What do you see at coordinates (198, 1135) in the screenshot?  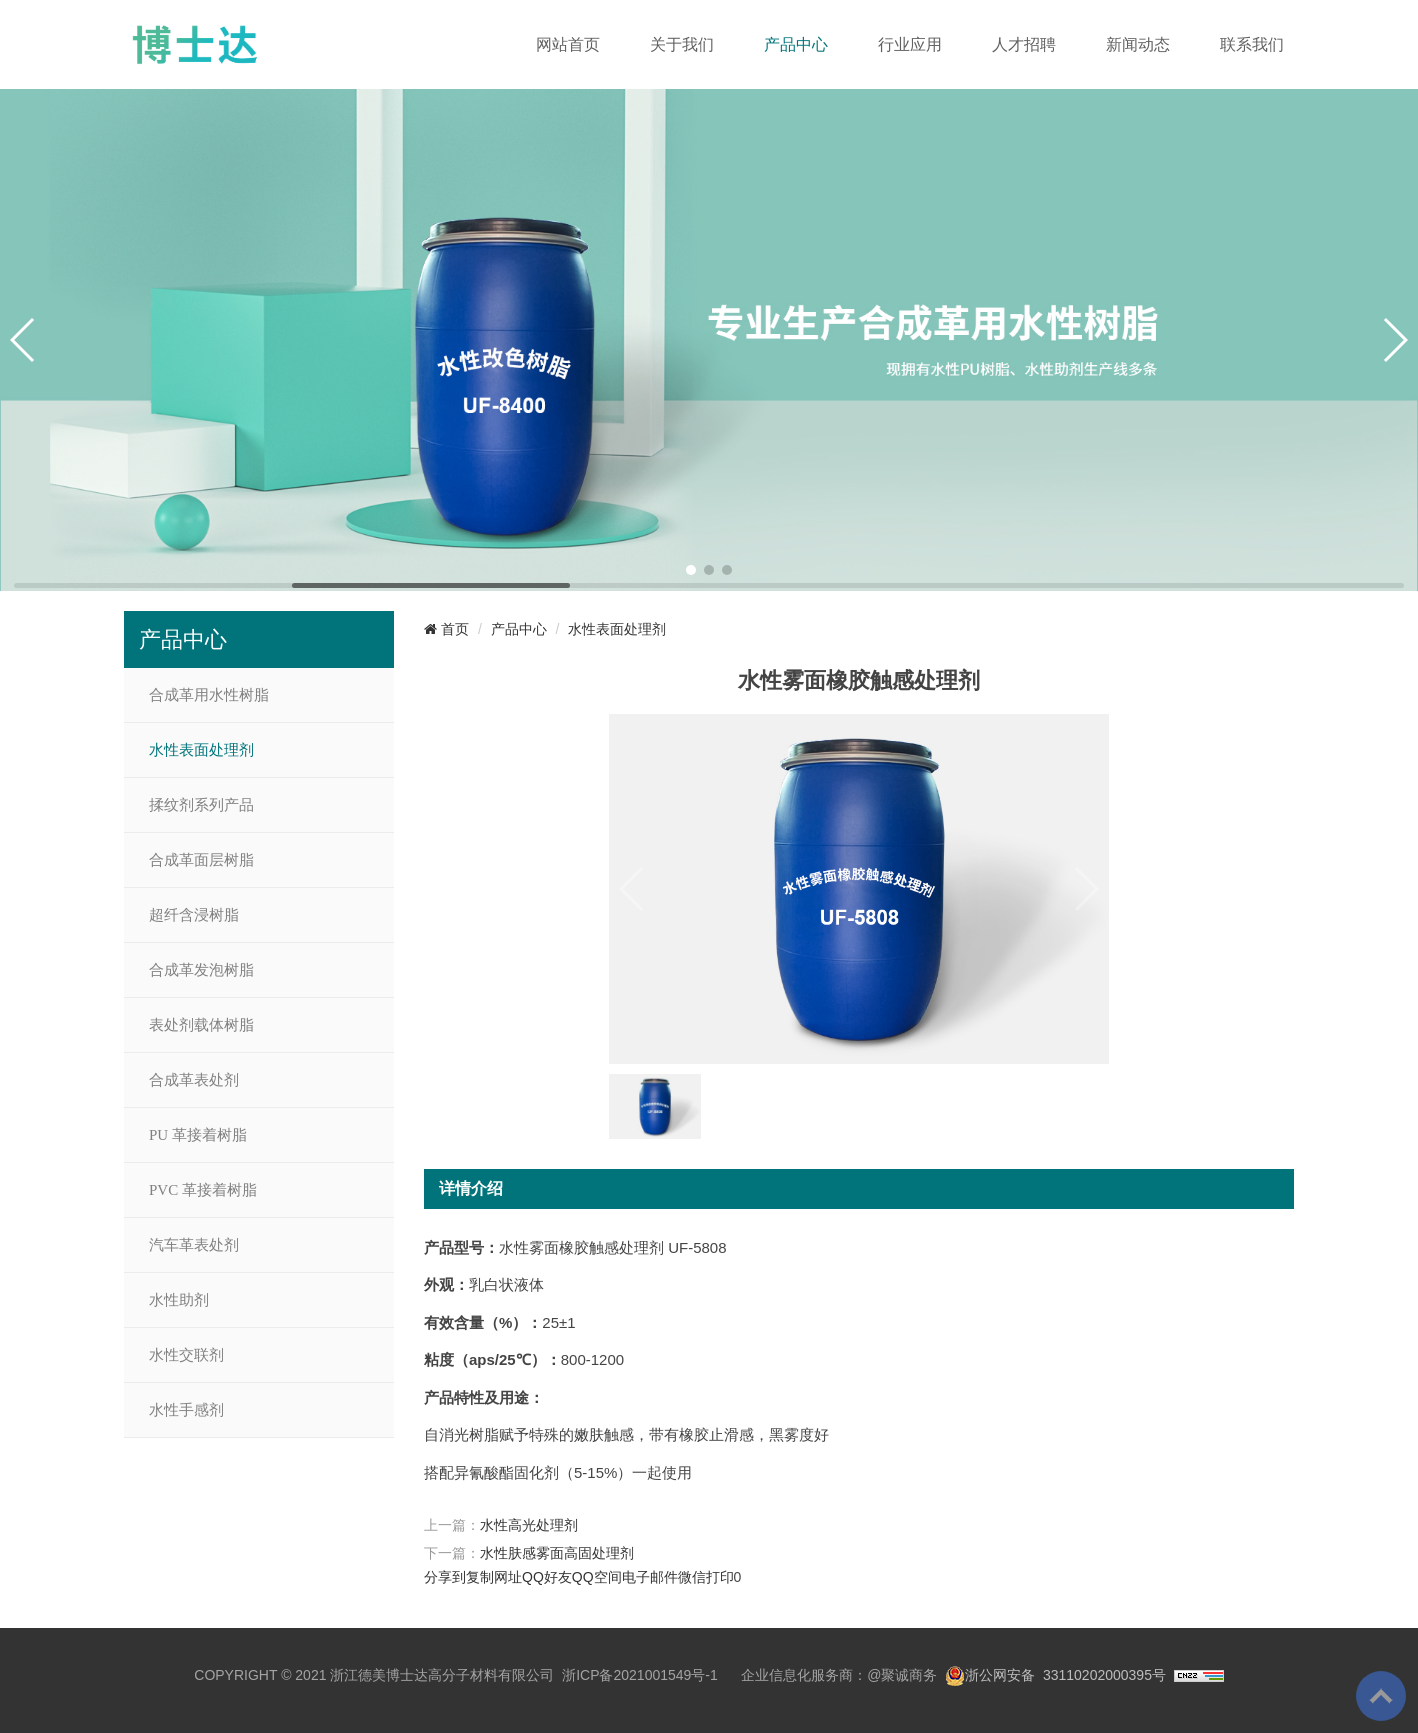 I see `PU 革接着树脂` at bounding box center [198, 1135].